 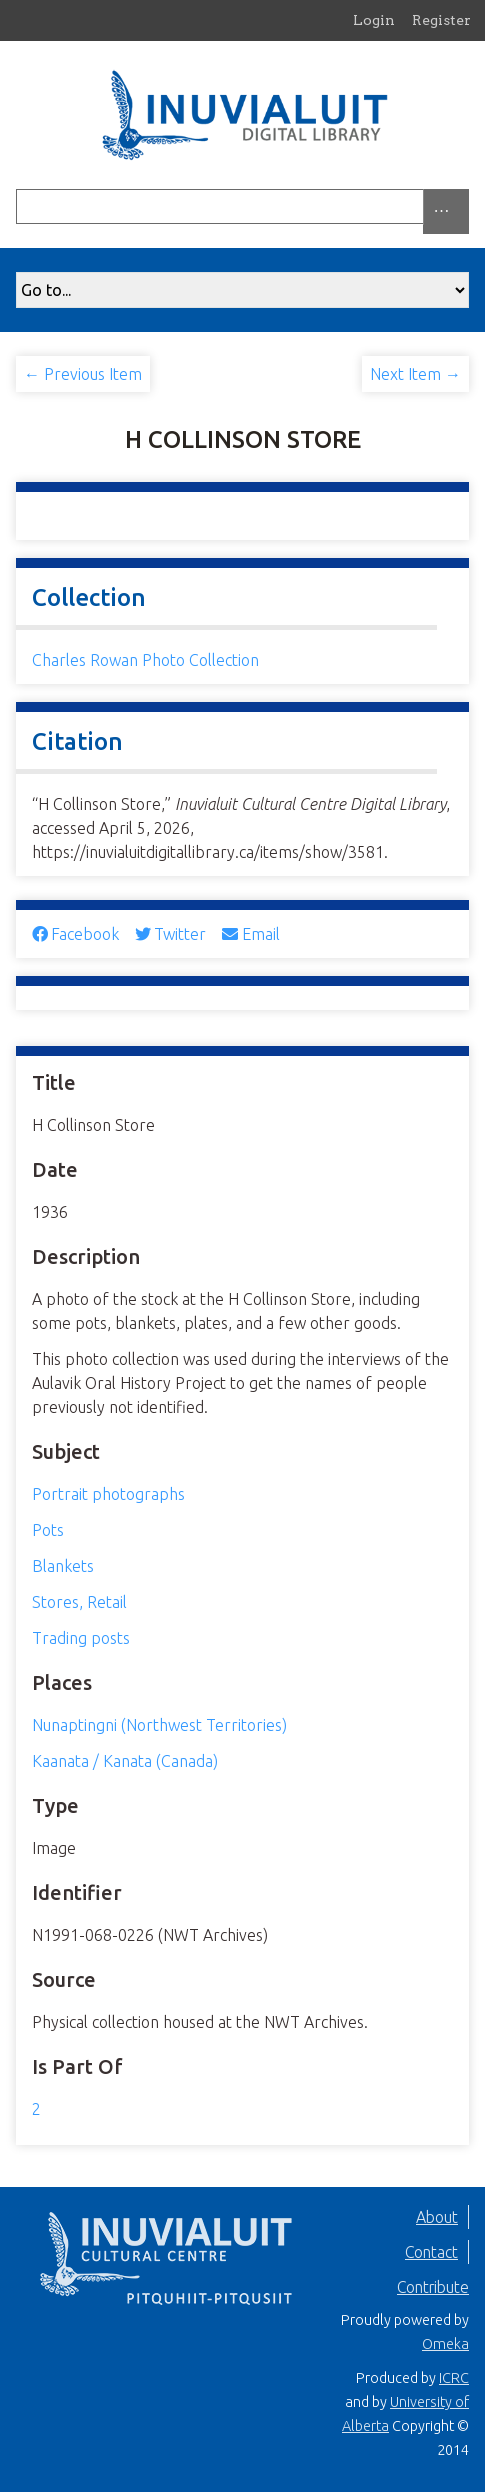 I want to click on ICRC, so click(x=454, y=2378).